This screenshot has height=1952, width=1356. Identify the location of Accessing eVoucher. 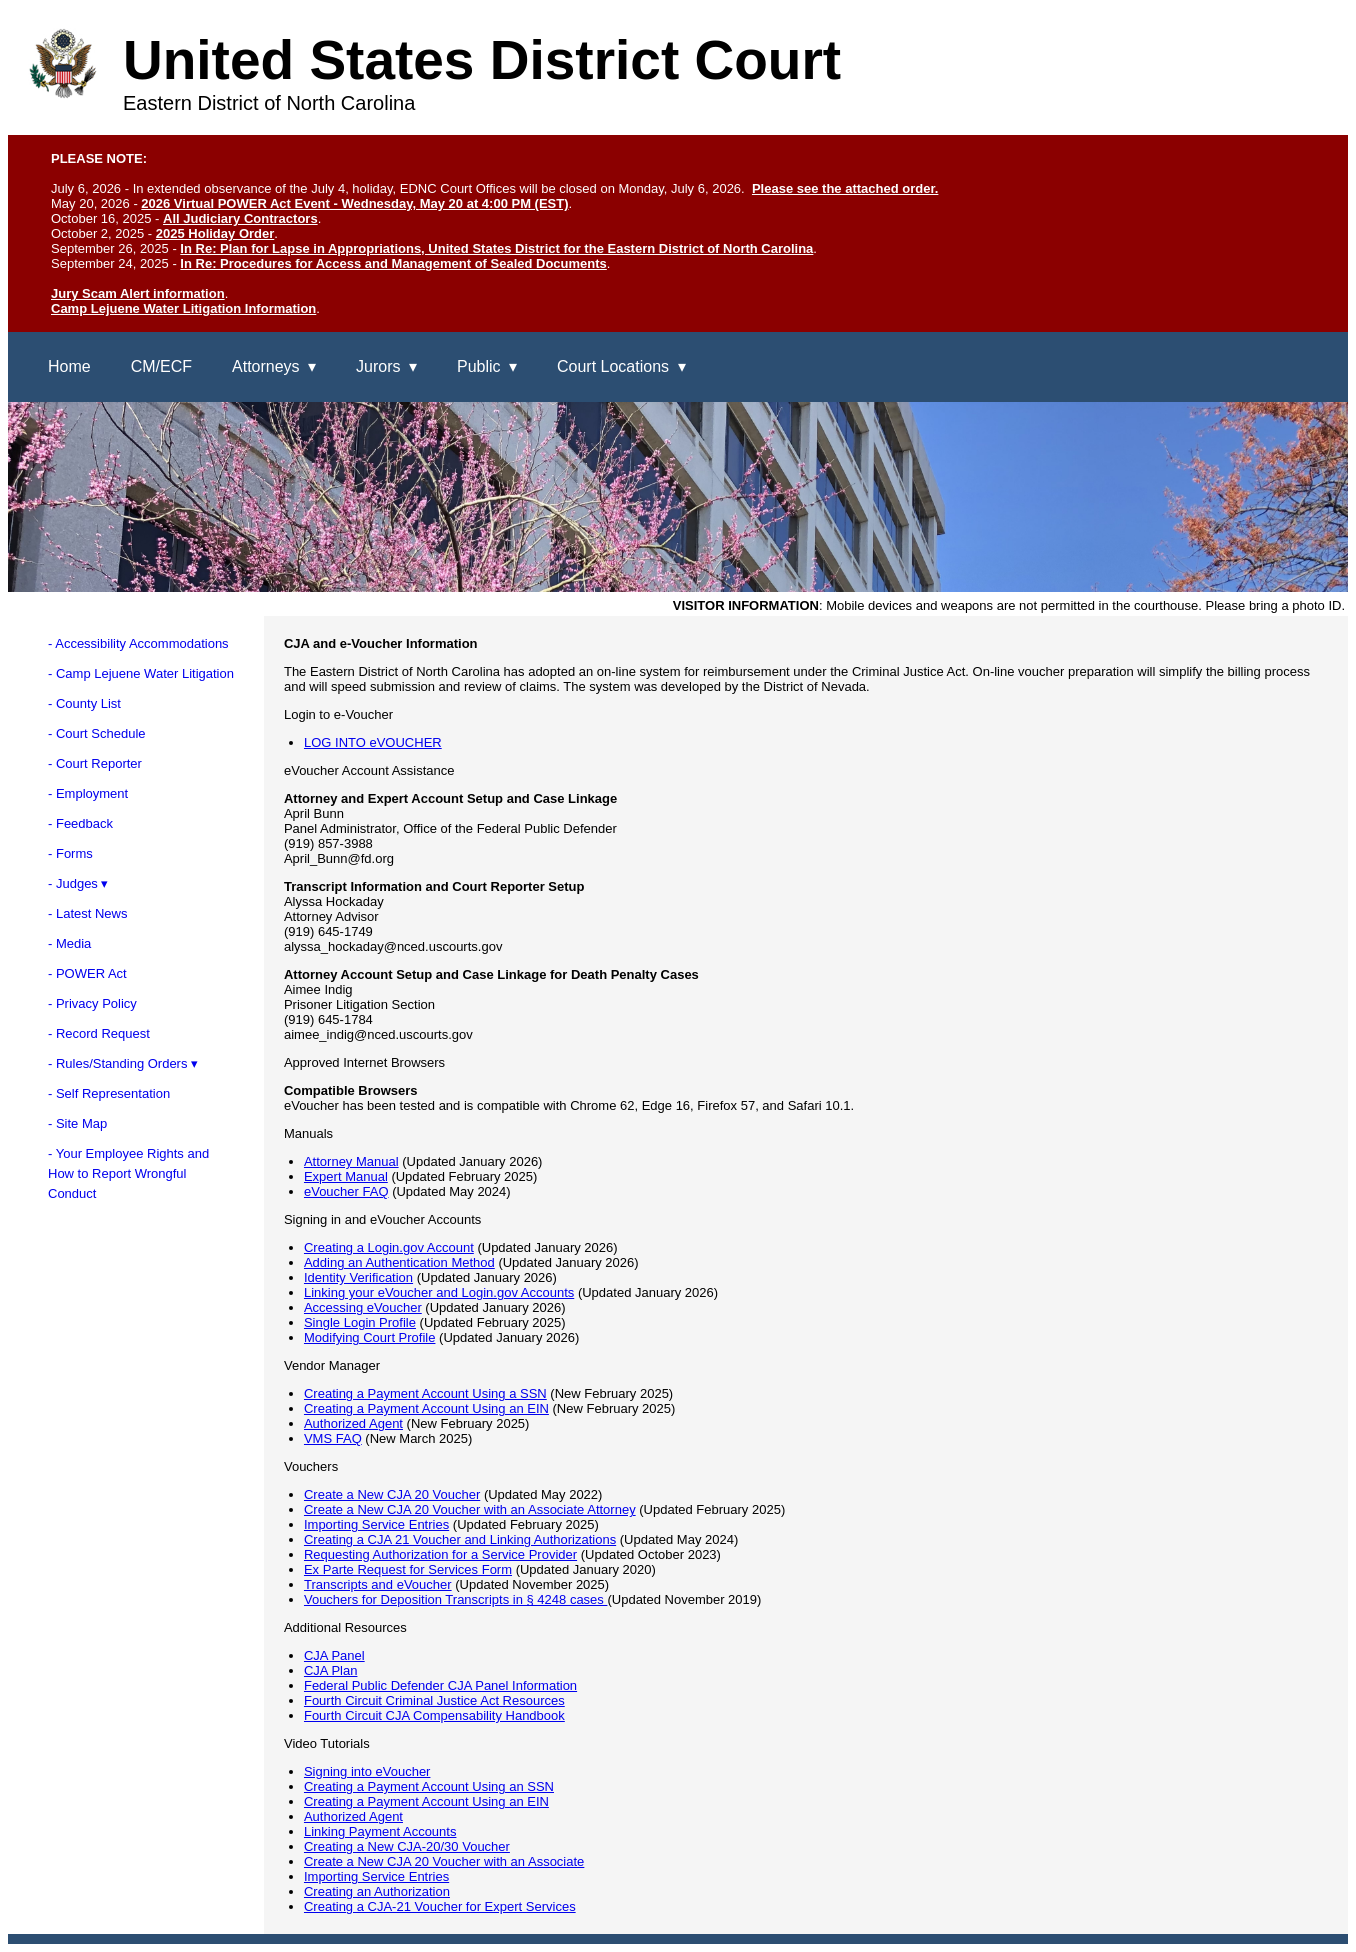
(363, 1307).